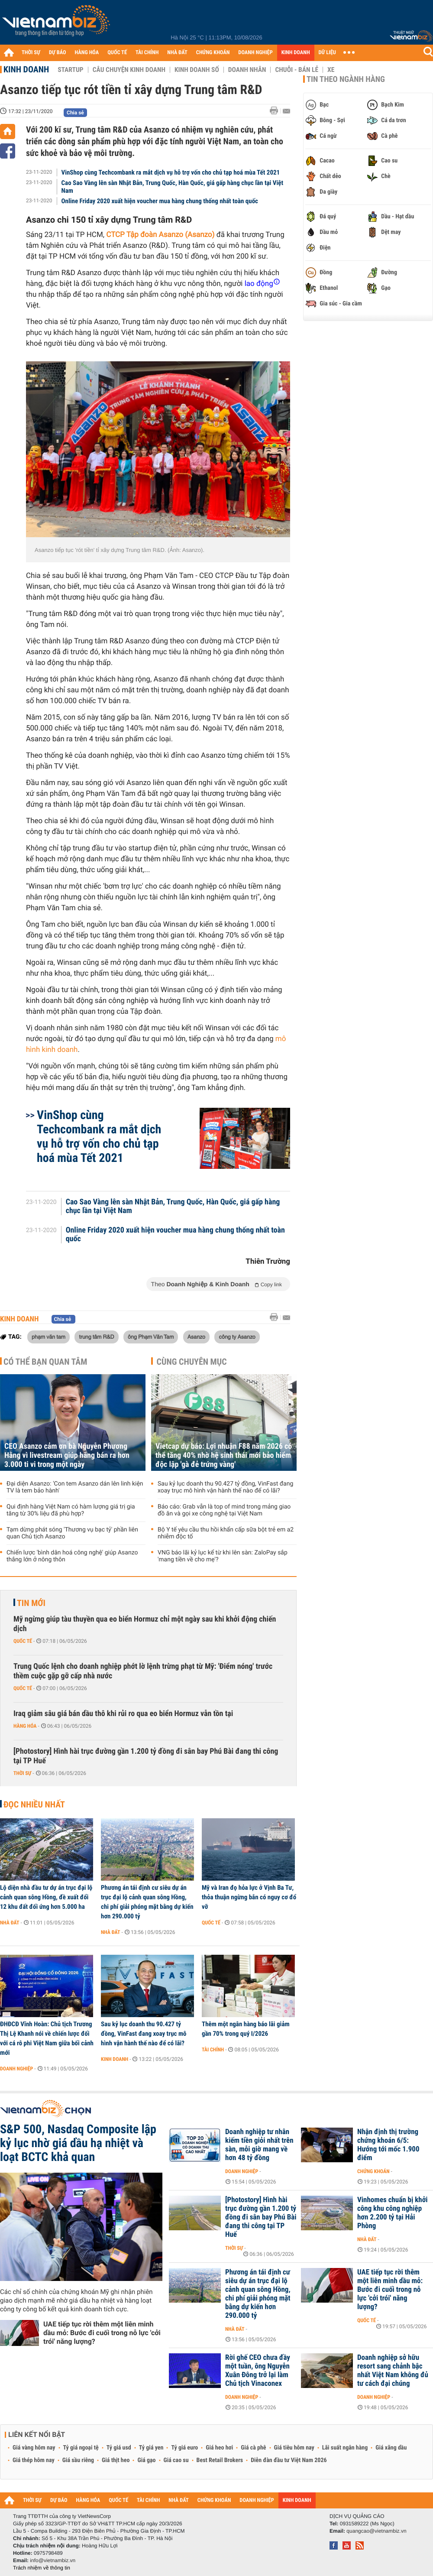 This screenshot has height=2576, width=433. I want to click on Tỷ giá usd, so click(119, 2448).